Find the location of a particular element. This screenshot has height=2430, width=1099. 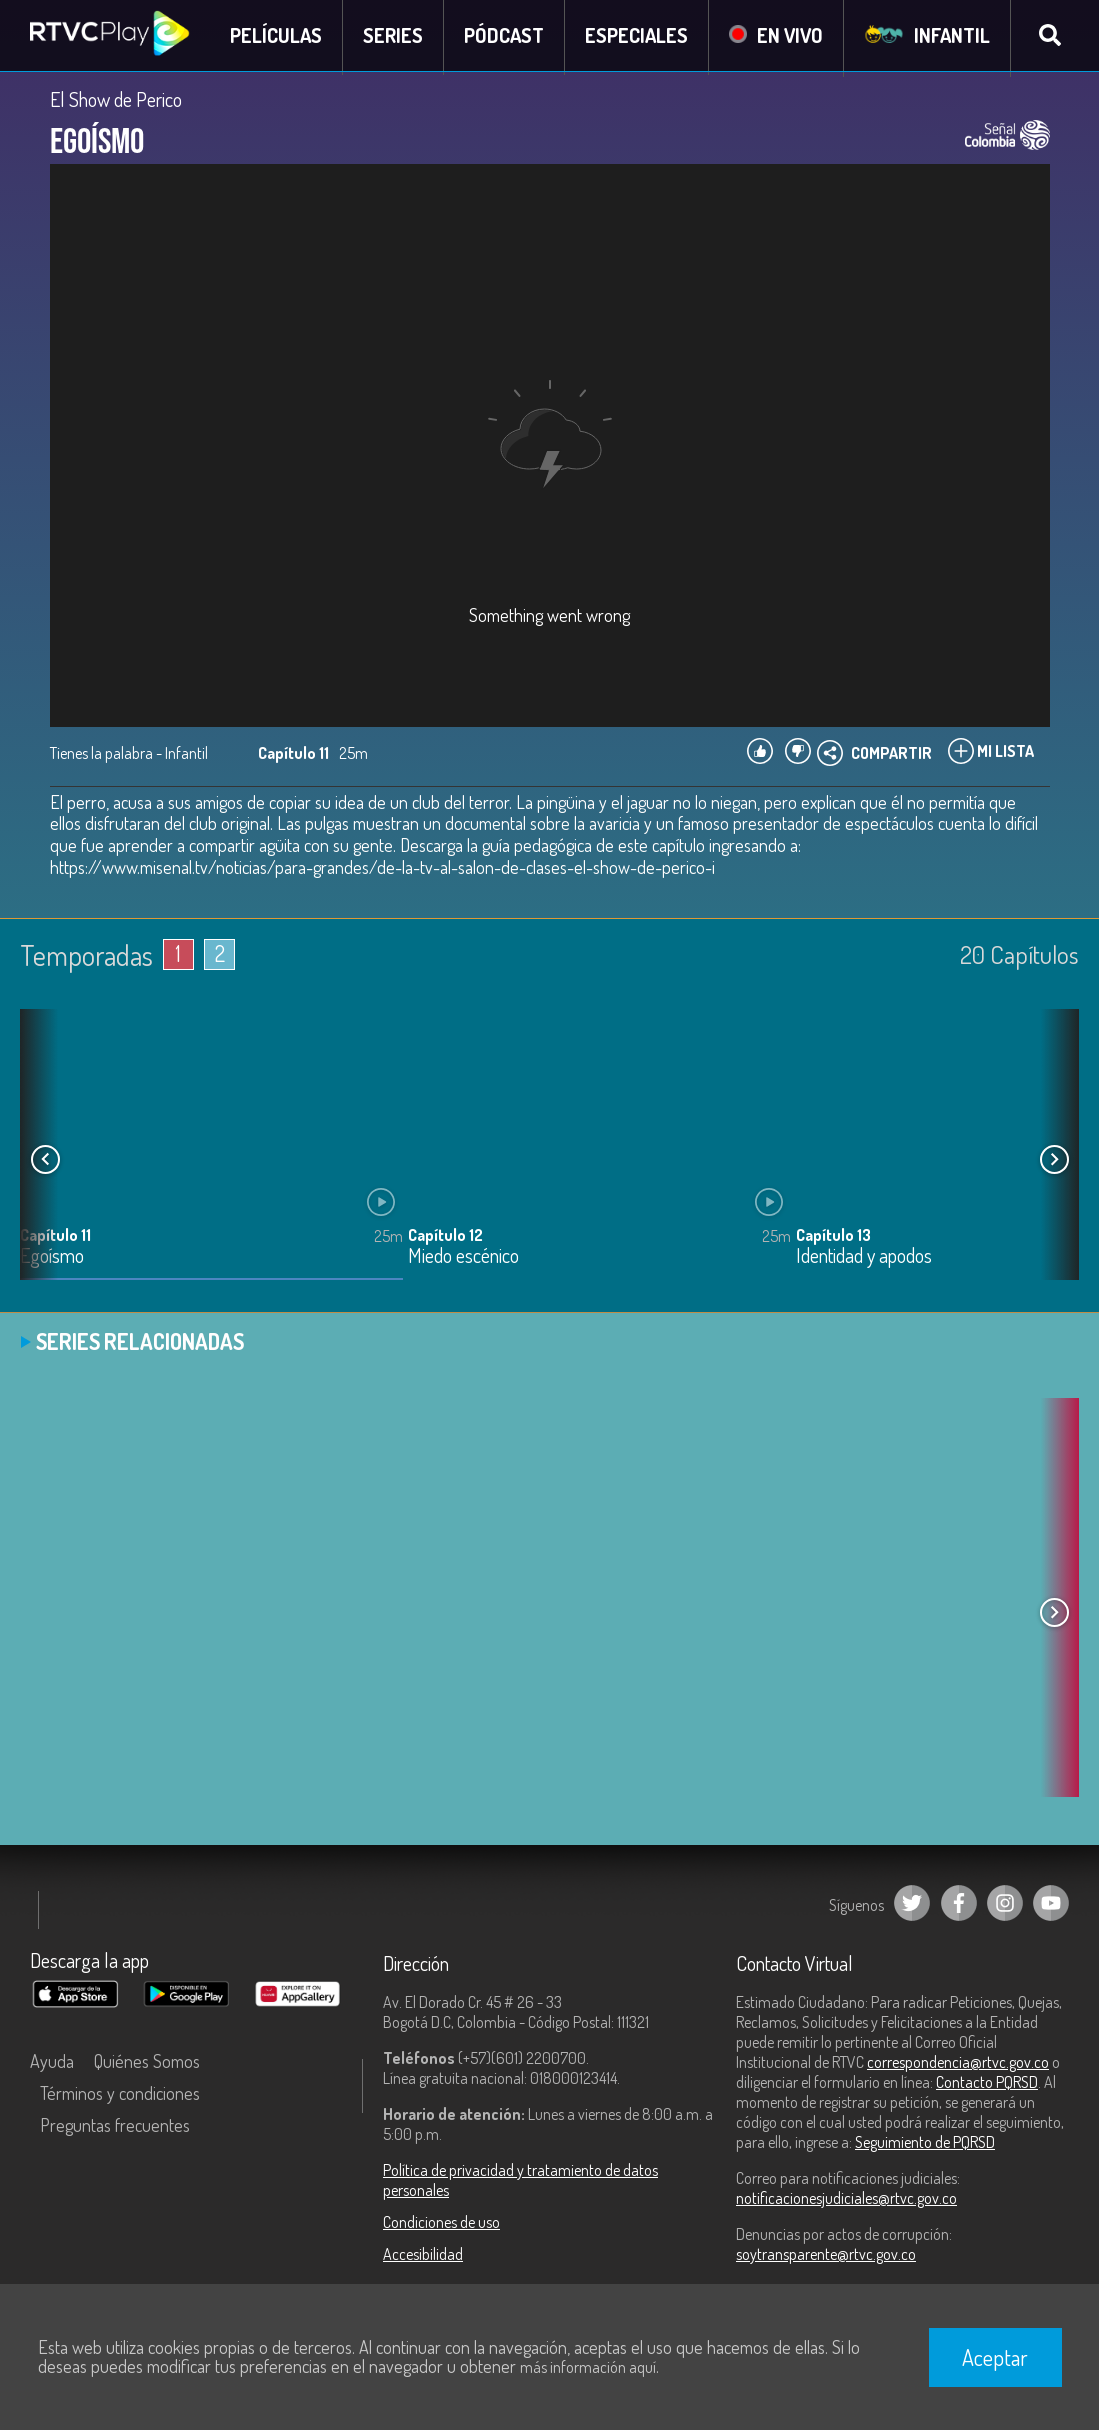

Miedo escénico is located at coordinates (463, 1258).